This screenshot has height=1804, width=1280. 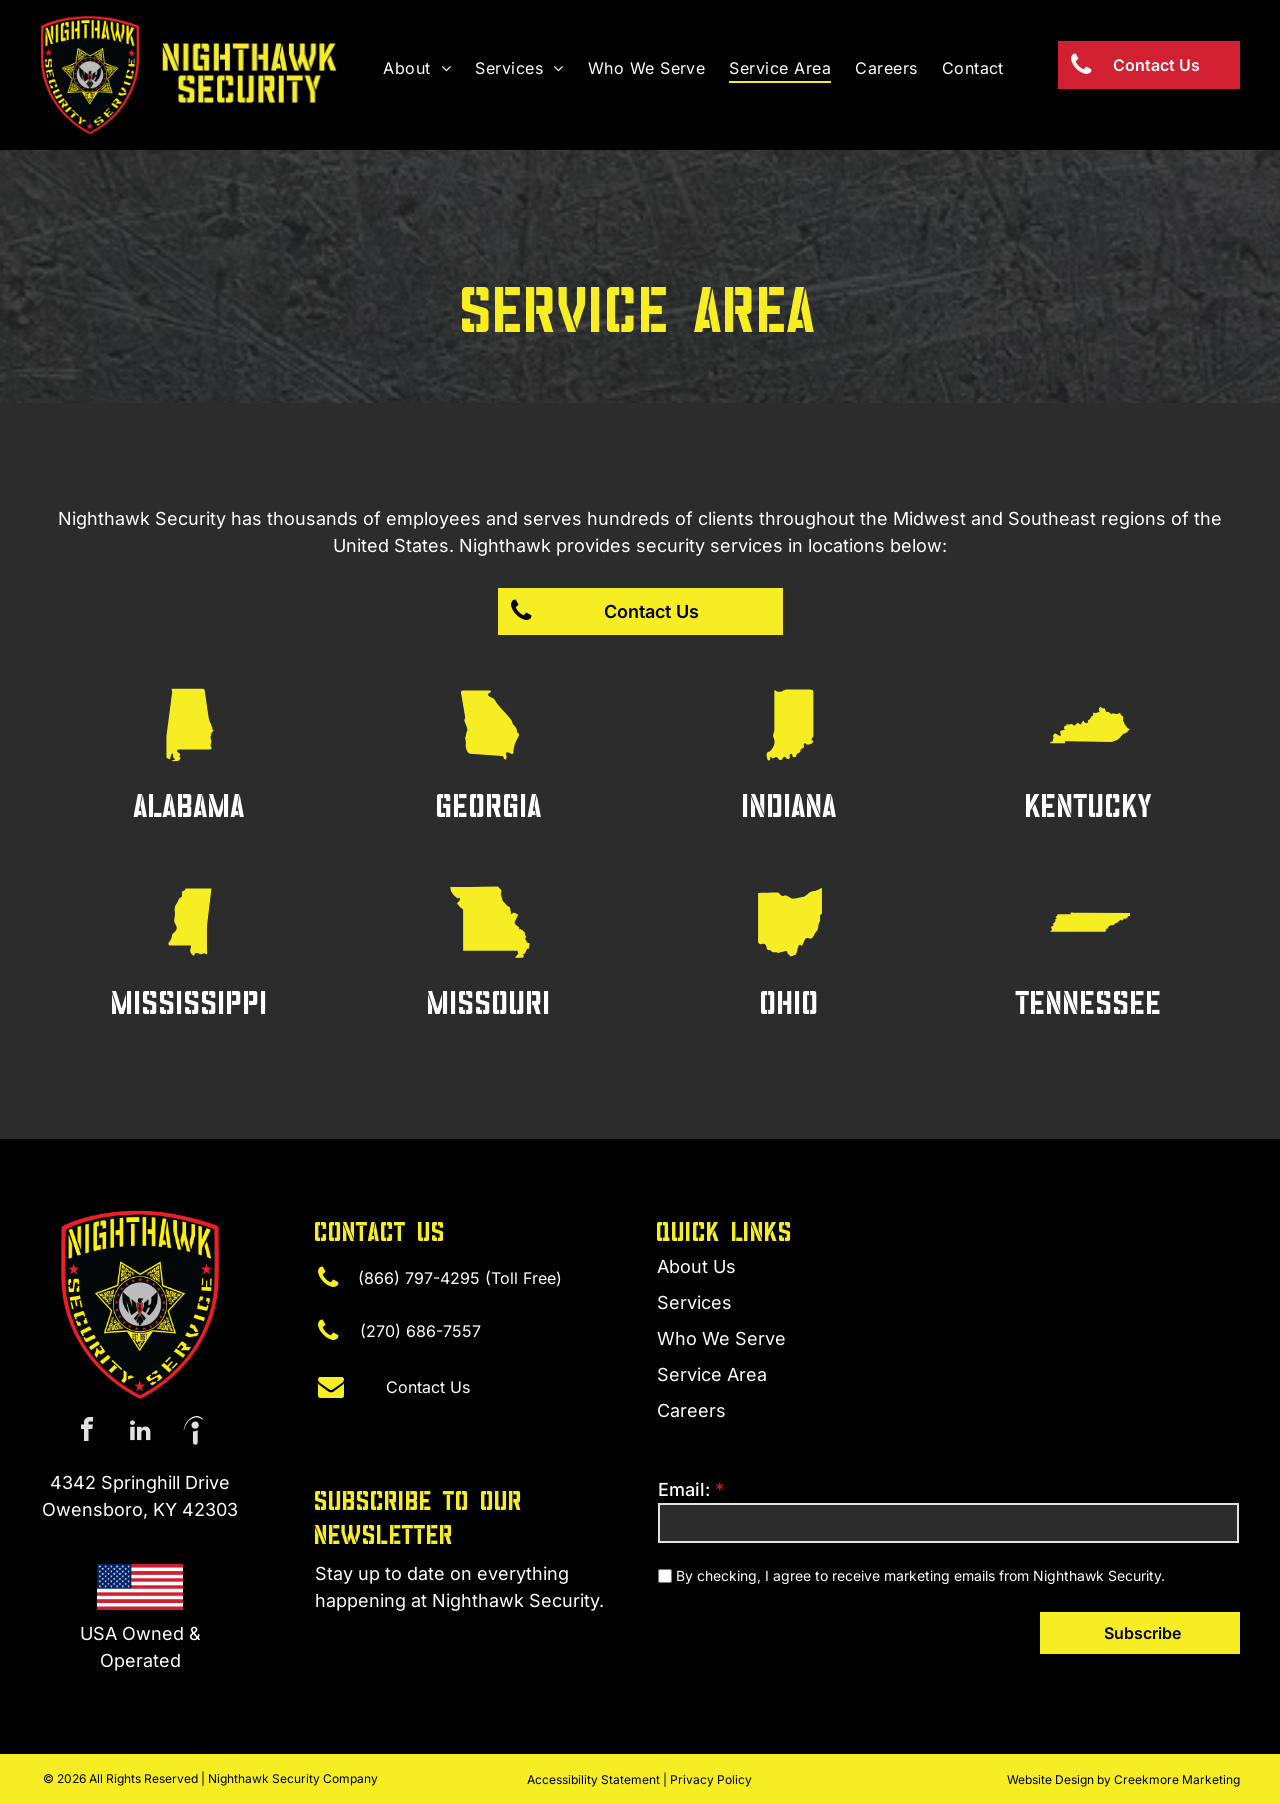 What do you see at coordinates (694, 1302) in the screenshot?
I see `Services` at bounding box center [694, 1302].